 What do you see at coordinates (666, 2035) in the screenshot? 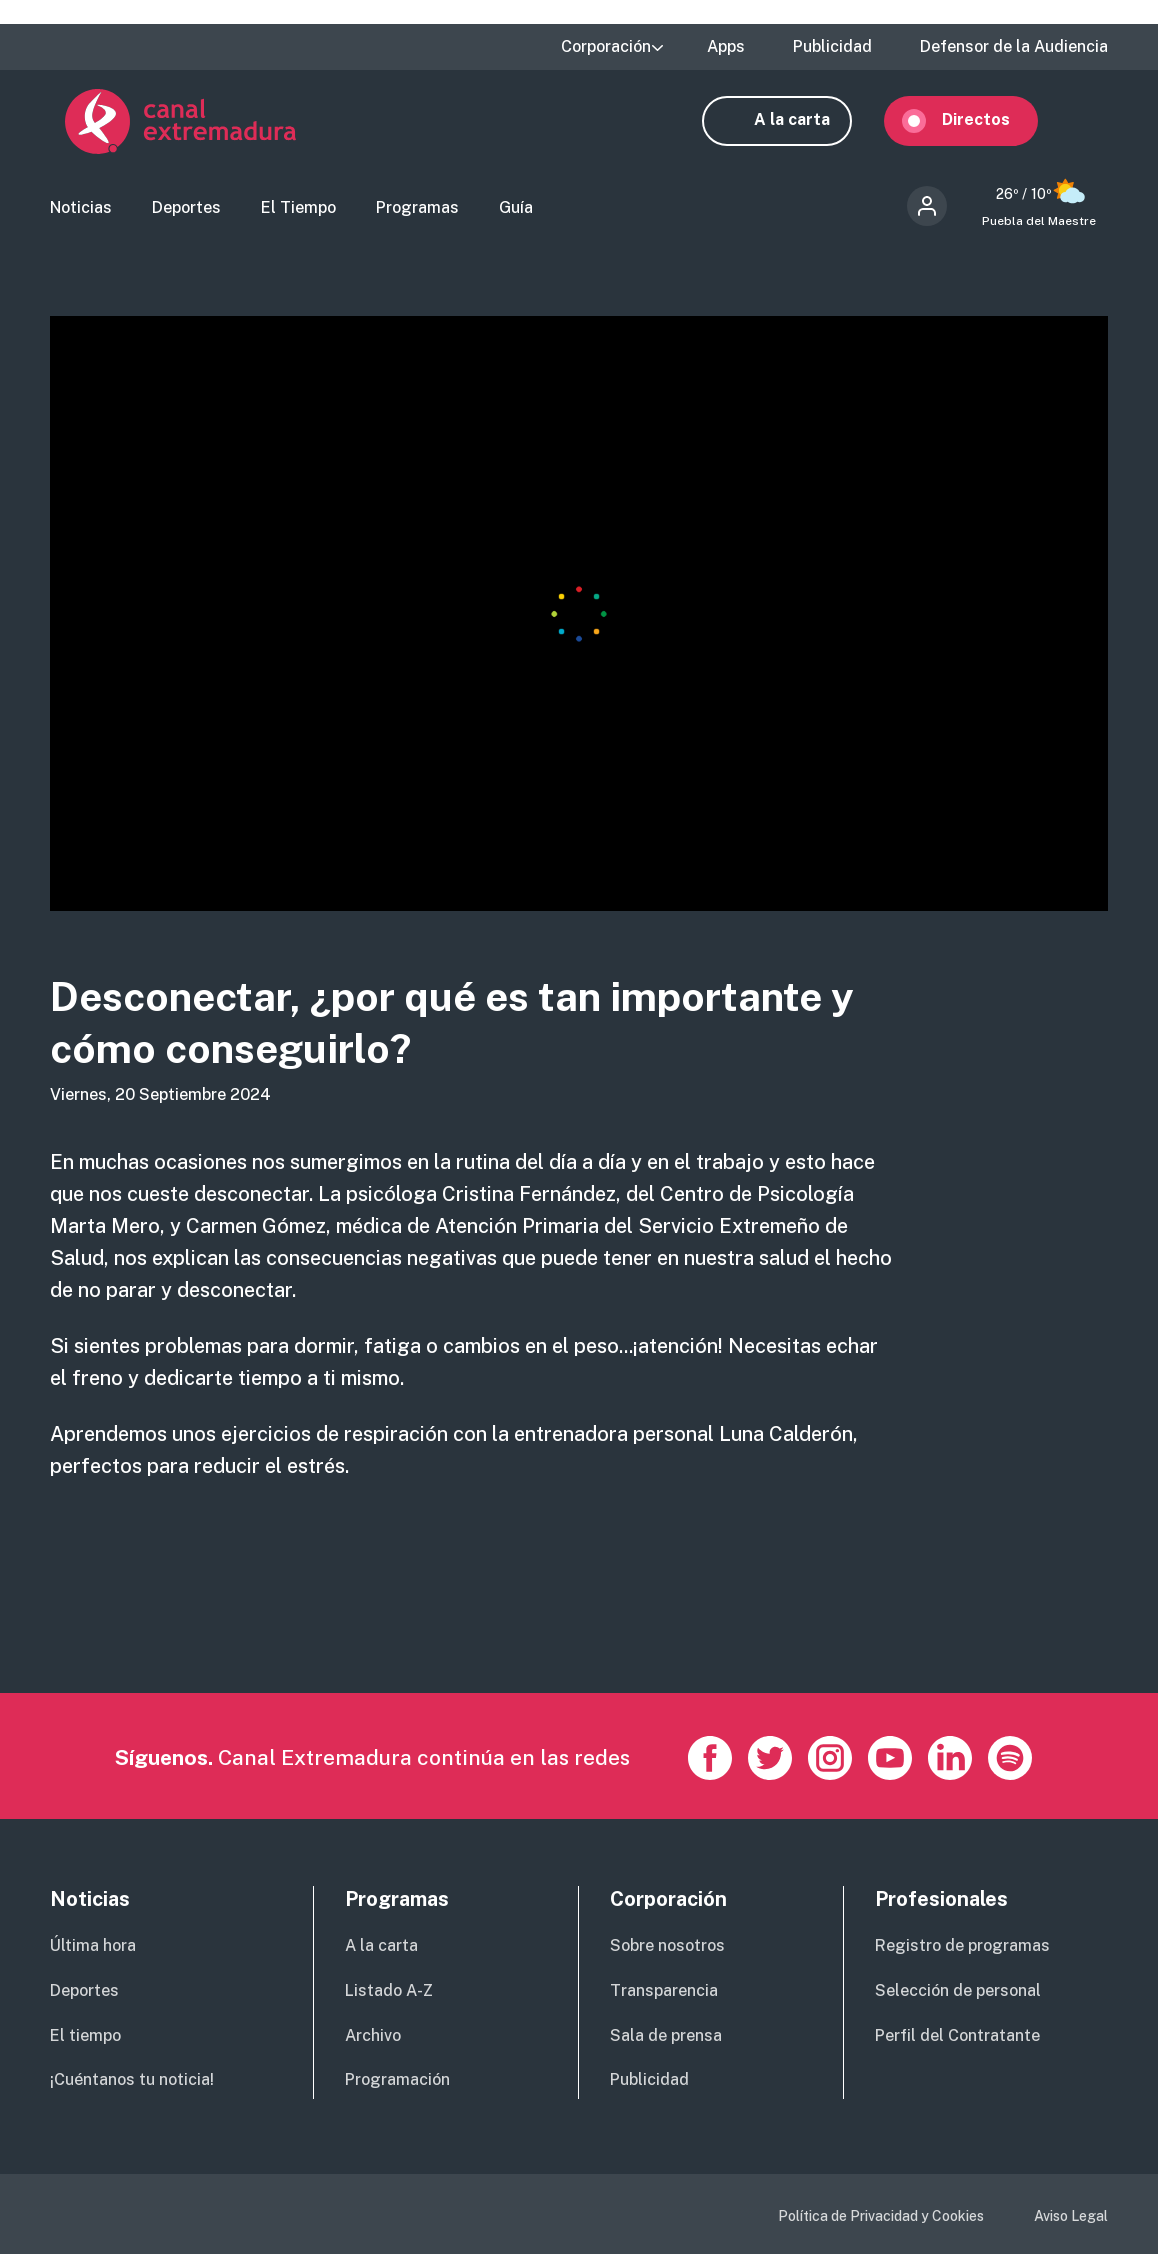
I see `Sala de prensa` at bounding box center [666, 2035].